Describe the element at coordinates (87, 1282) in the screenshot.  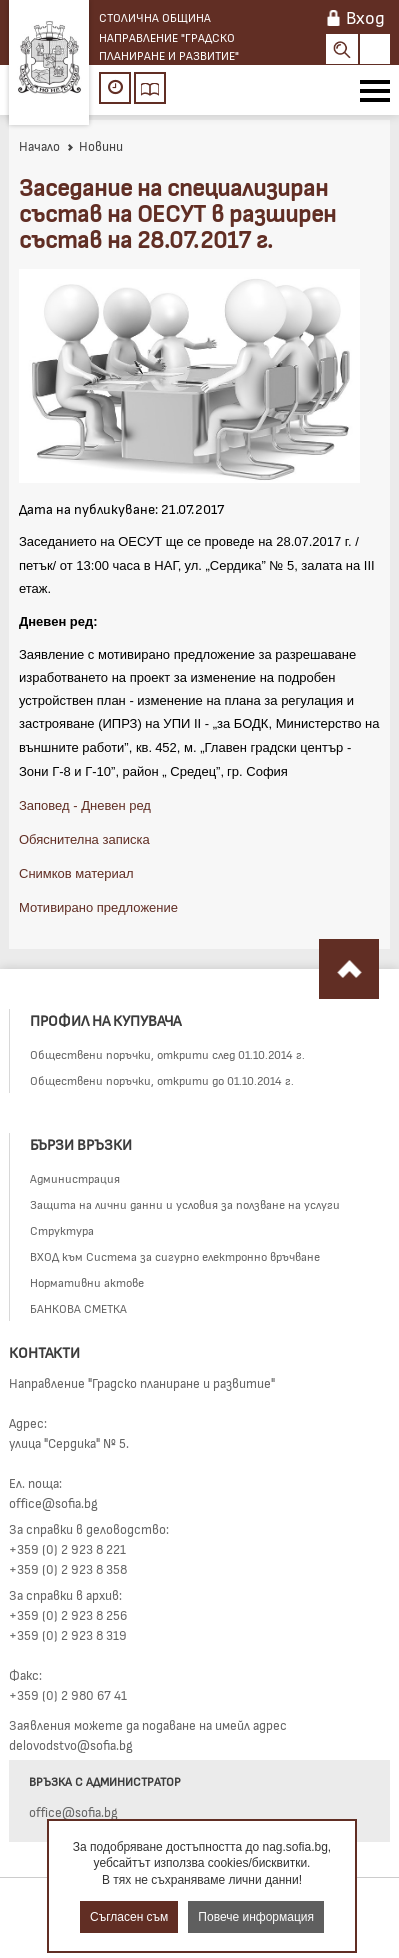
I see `Нормативни актове` at that location.